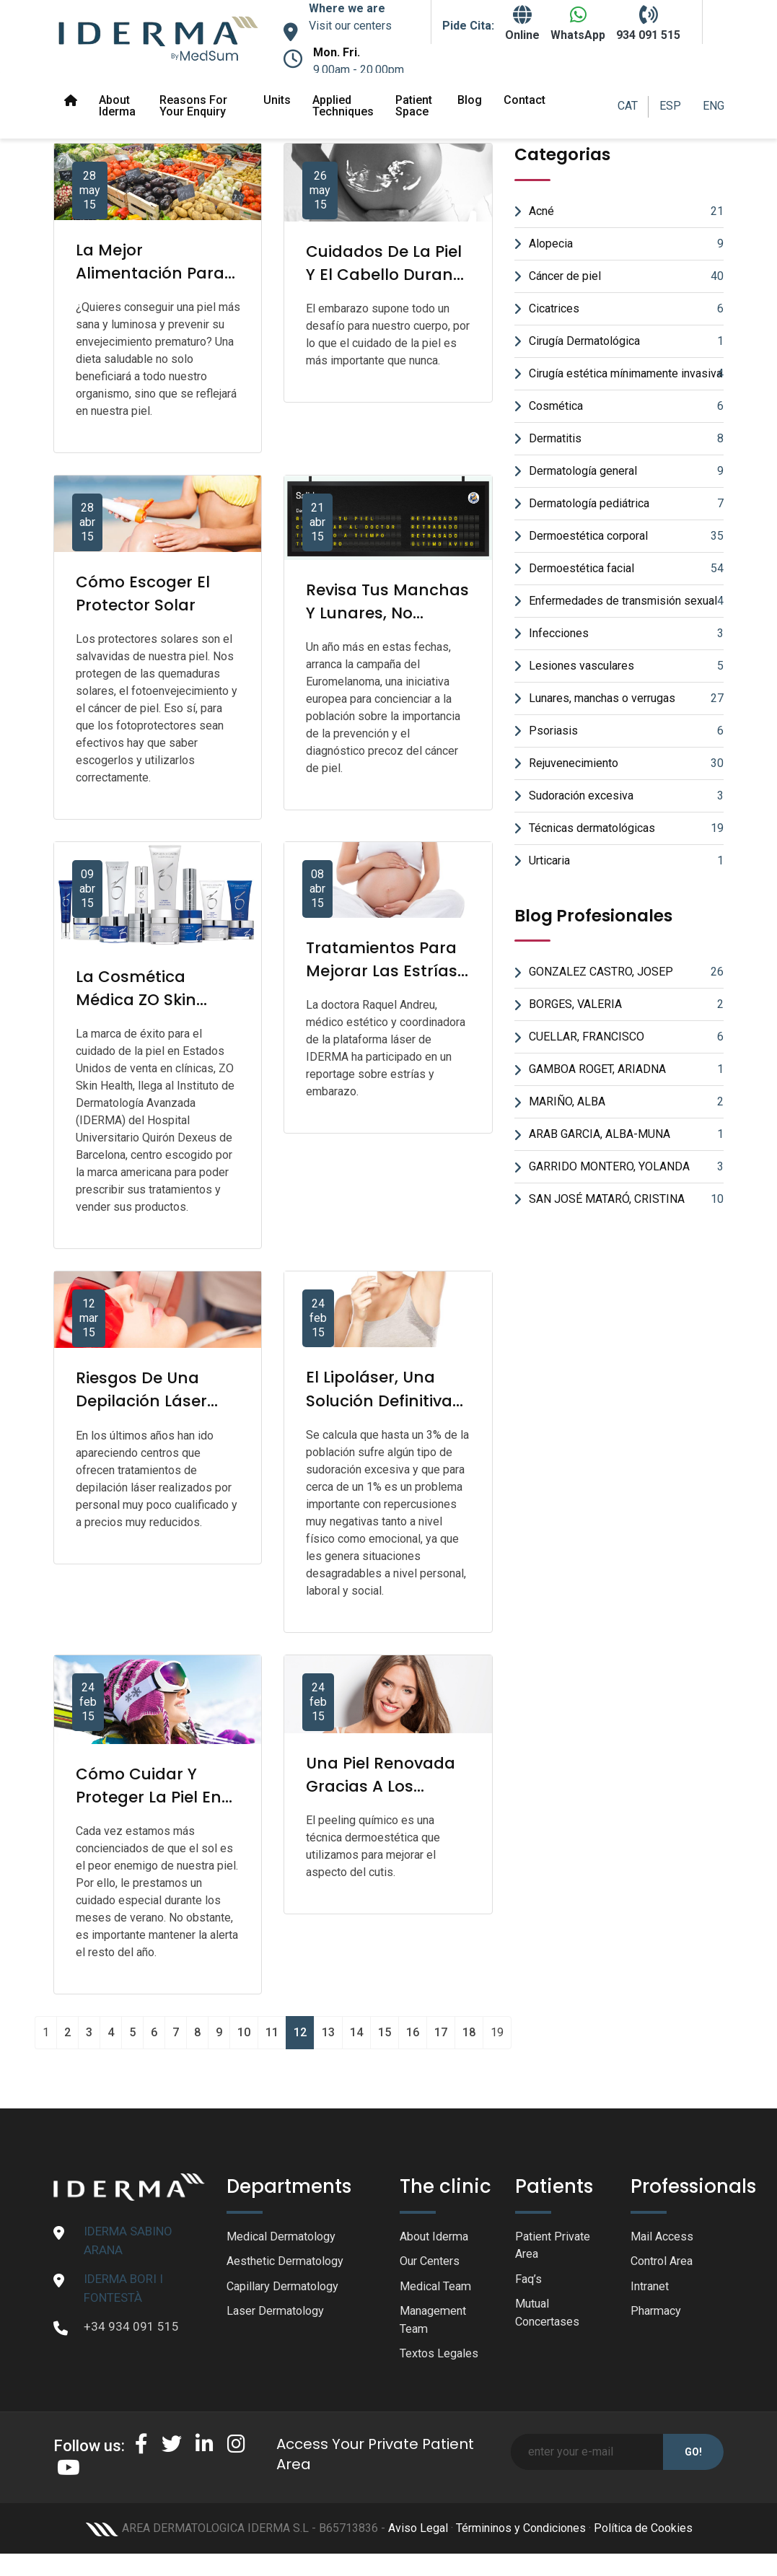 The height and width of the screenshot is (2576, 777). I want to click on Our Centers, so click(432, 2263).